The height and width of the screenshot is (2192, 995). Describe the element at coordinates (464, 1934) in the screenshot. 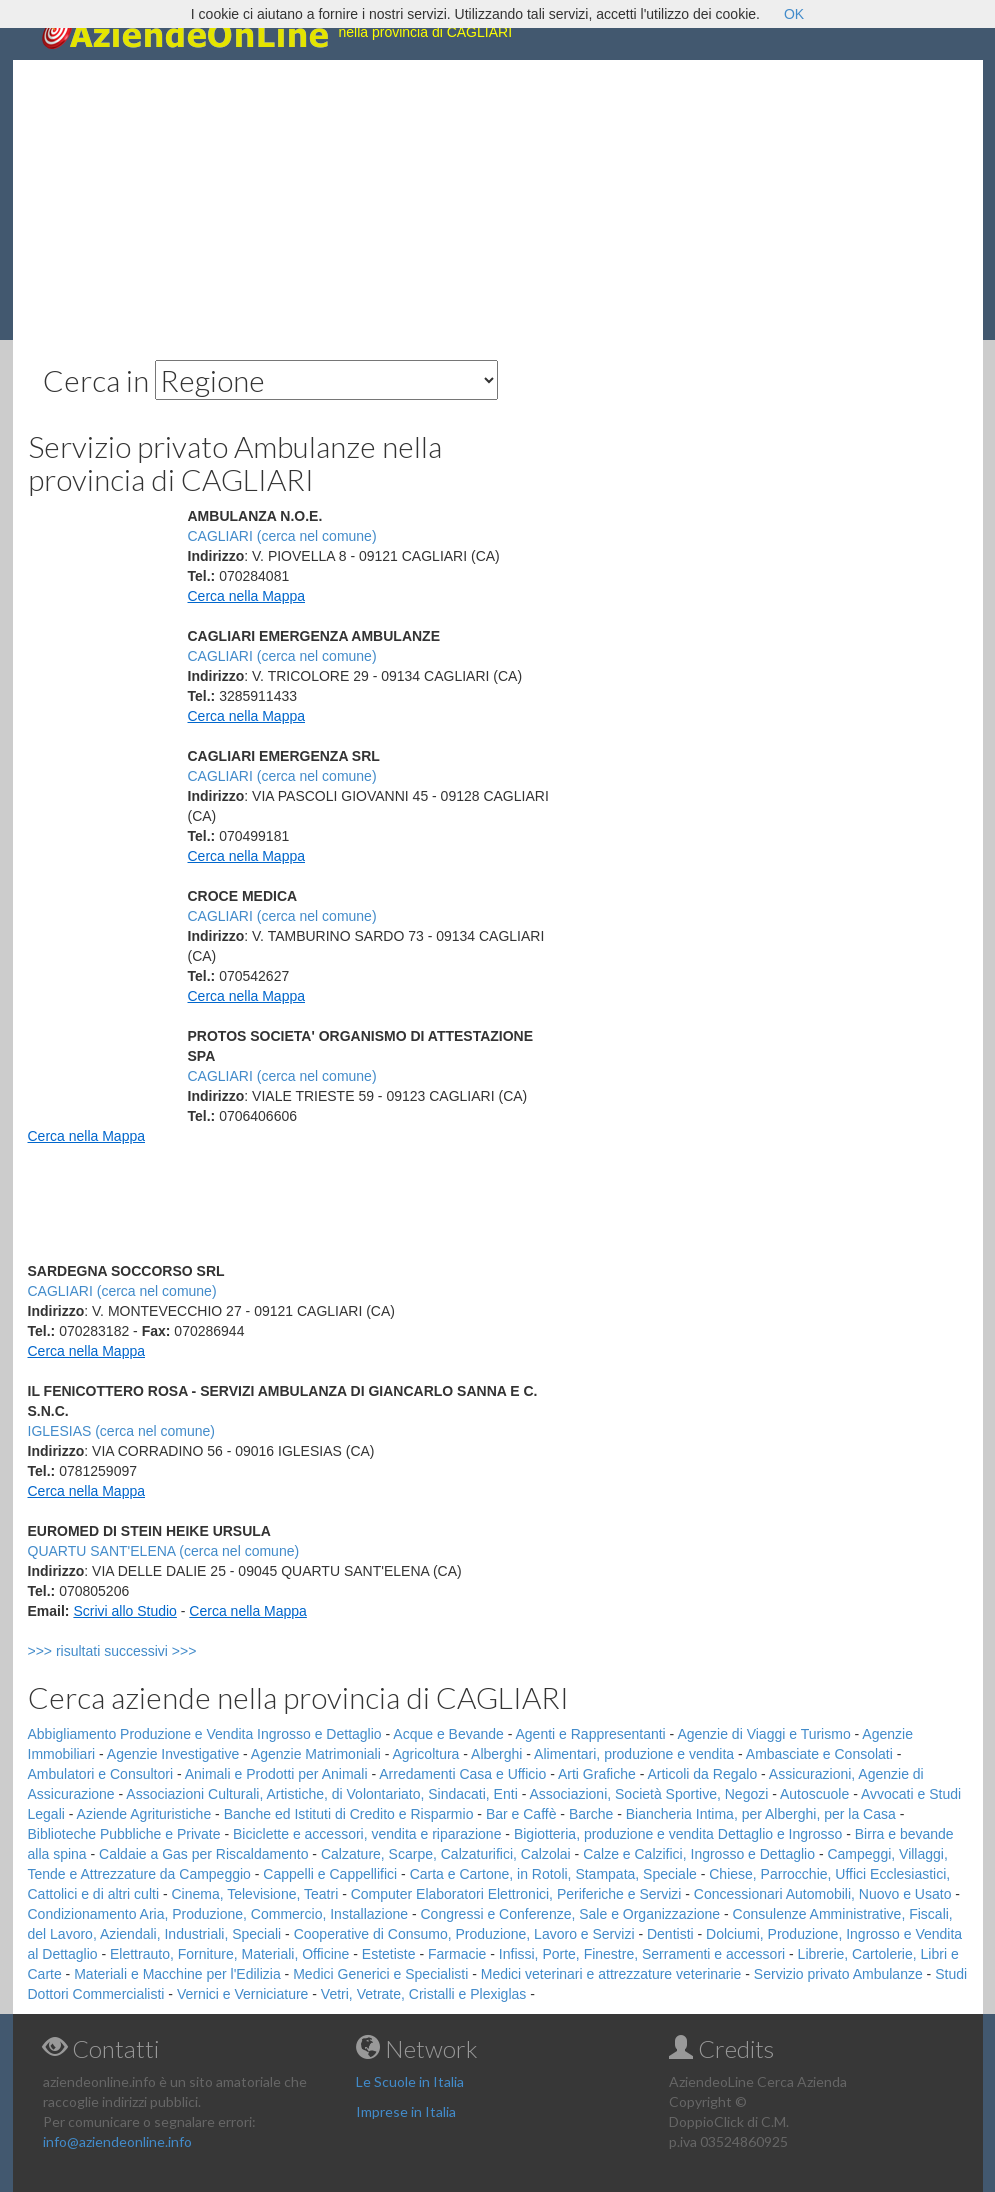

I see `Cooperative di Consumo, Produzione, Lavoro e Servizi` at that location.